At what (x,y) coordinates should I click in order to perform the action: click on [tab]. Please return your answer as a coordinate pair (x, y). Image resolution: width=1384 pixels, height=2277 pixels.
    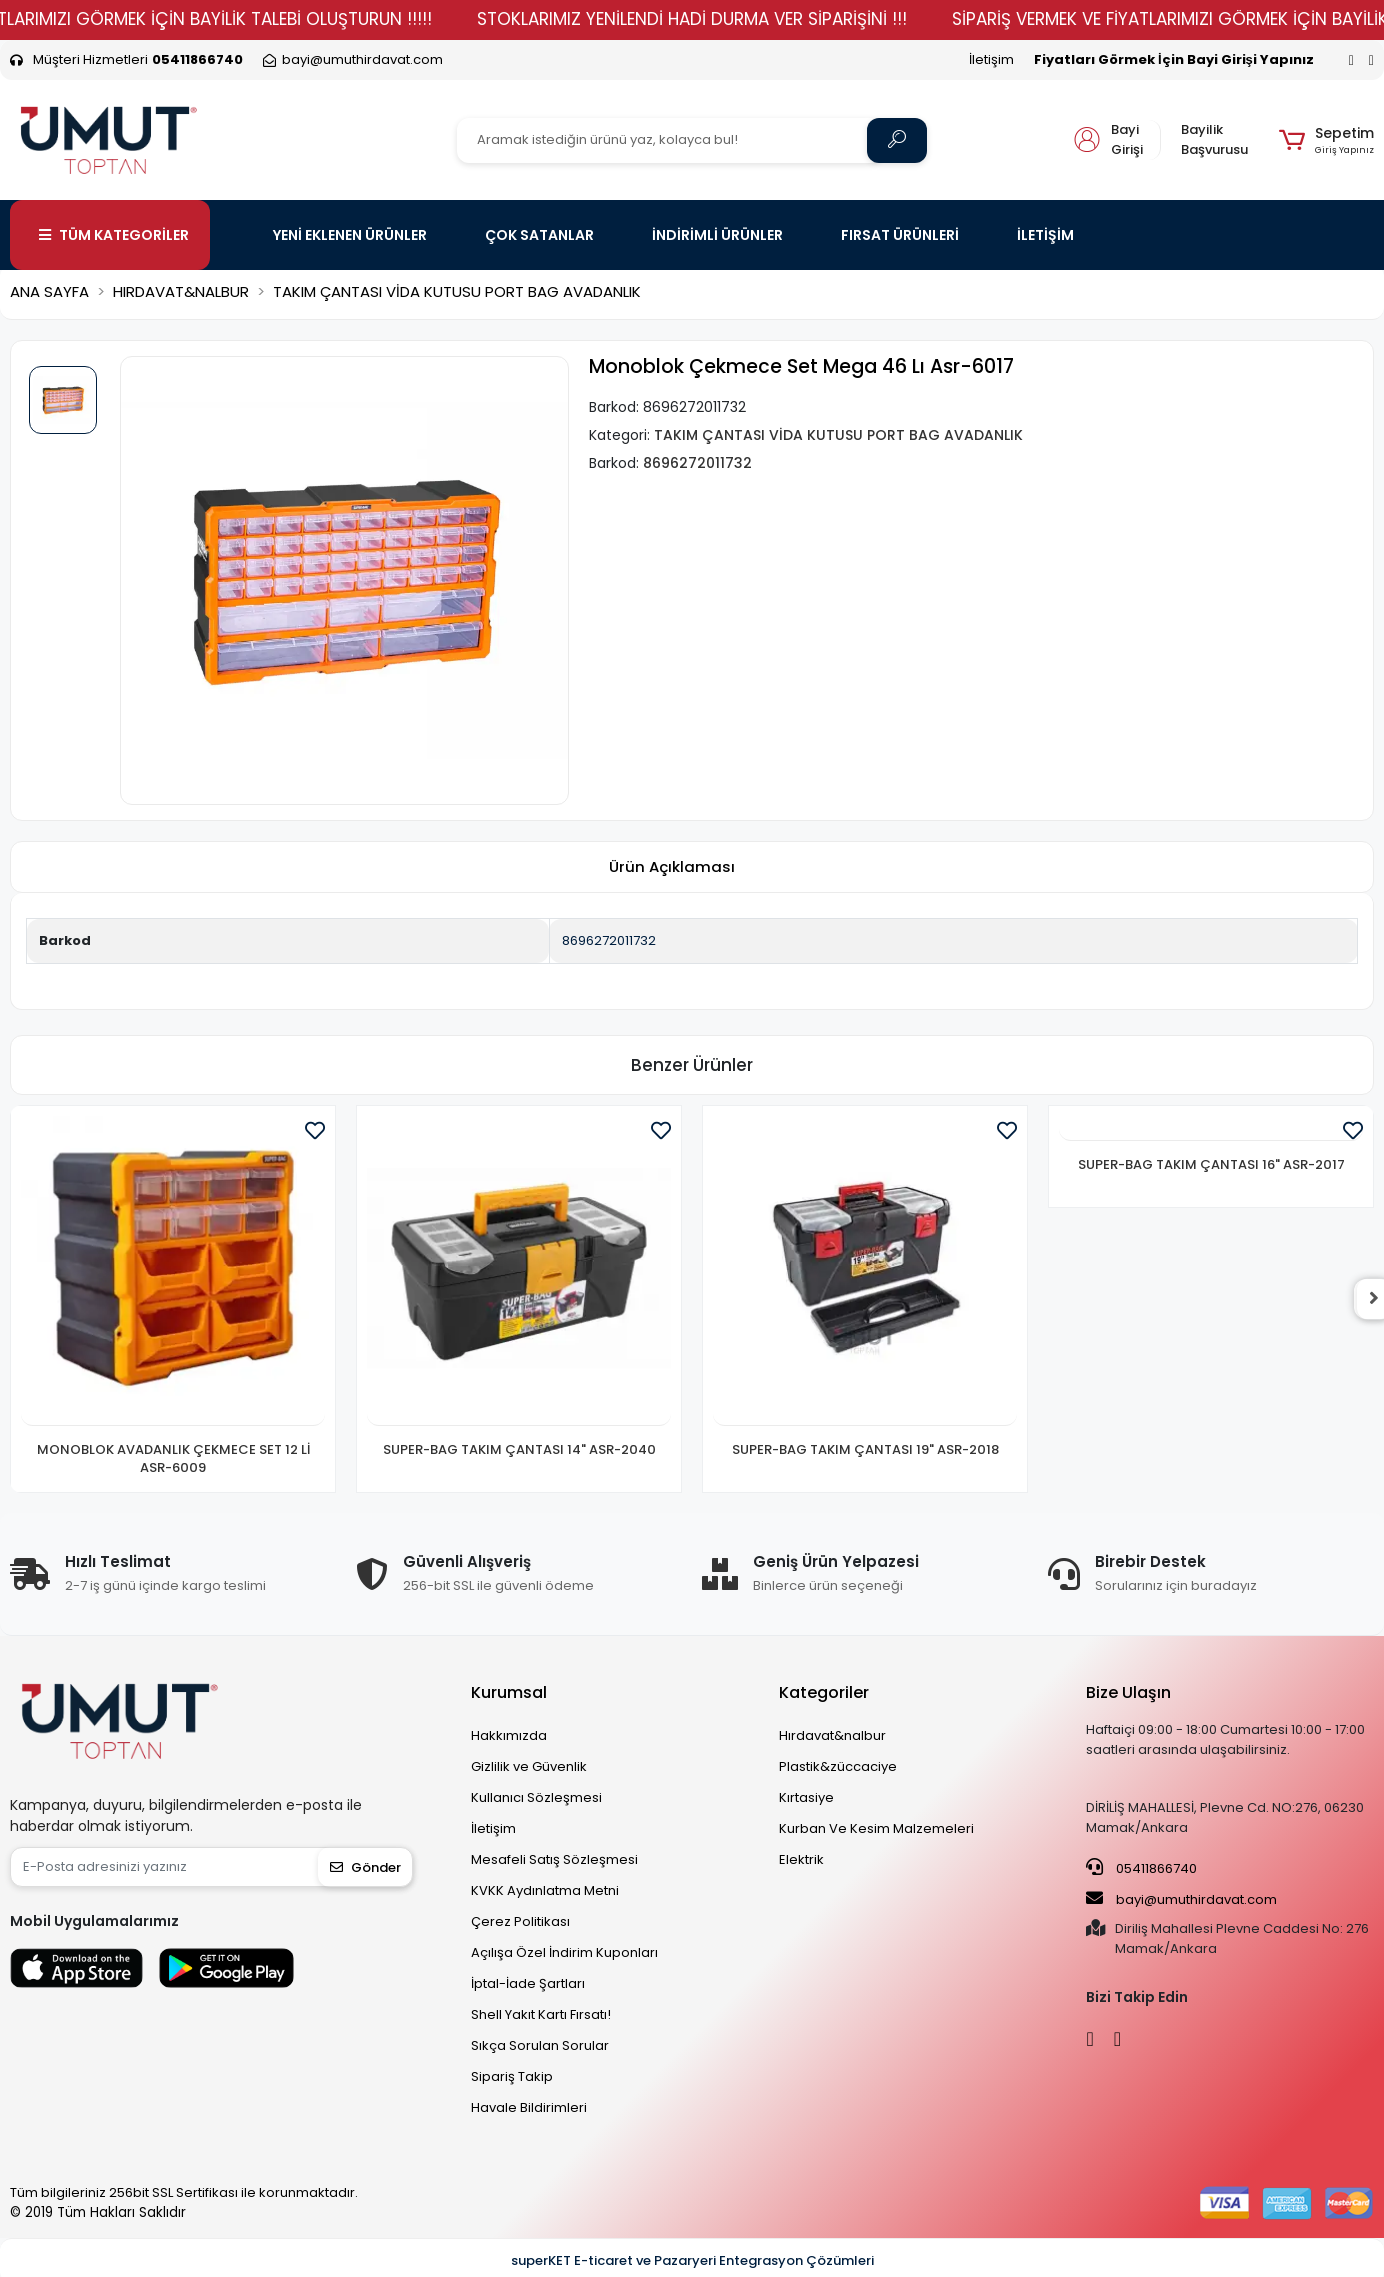
    Looking at the image, I should click on (672, 867).